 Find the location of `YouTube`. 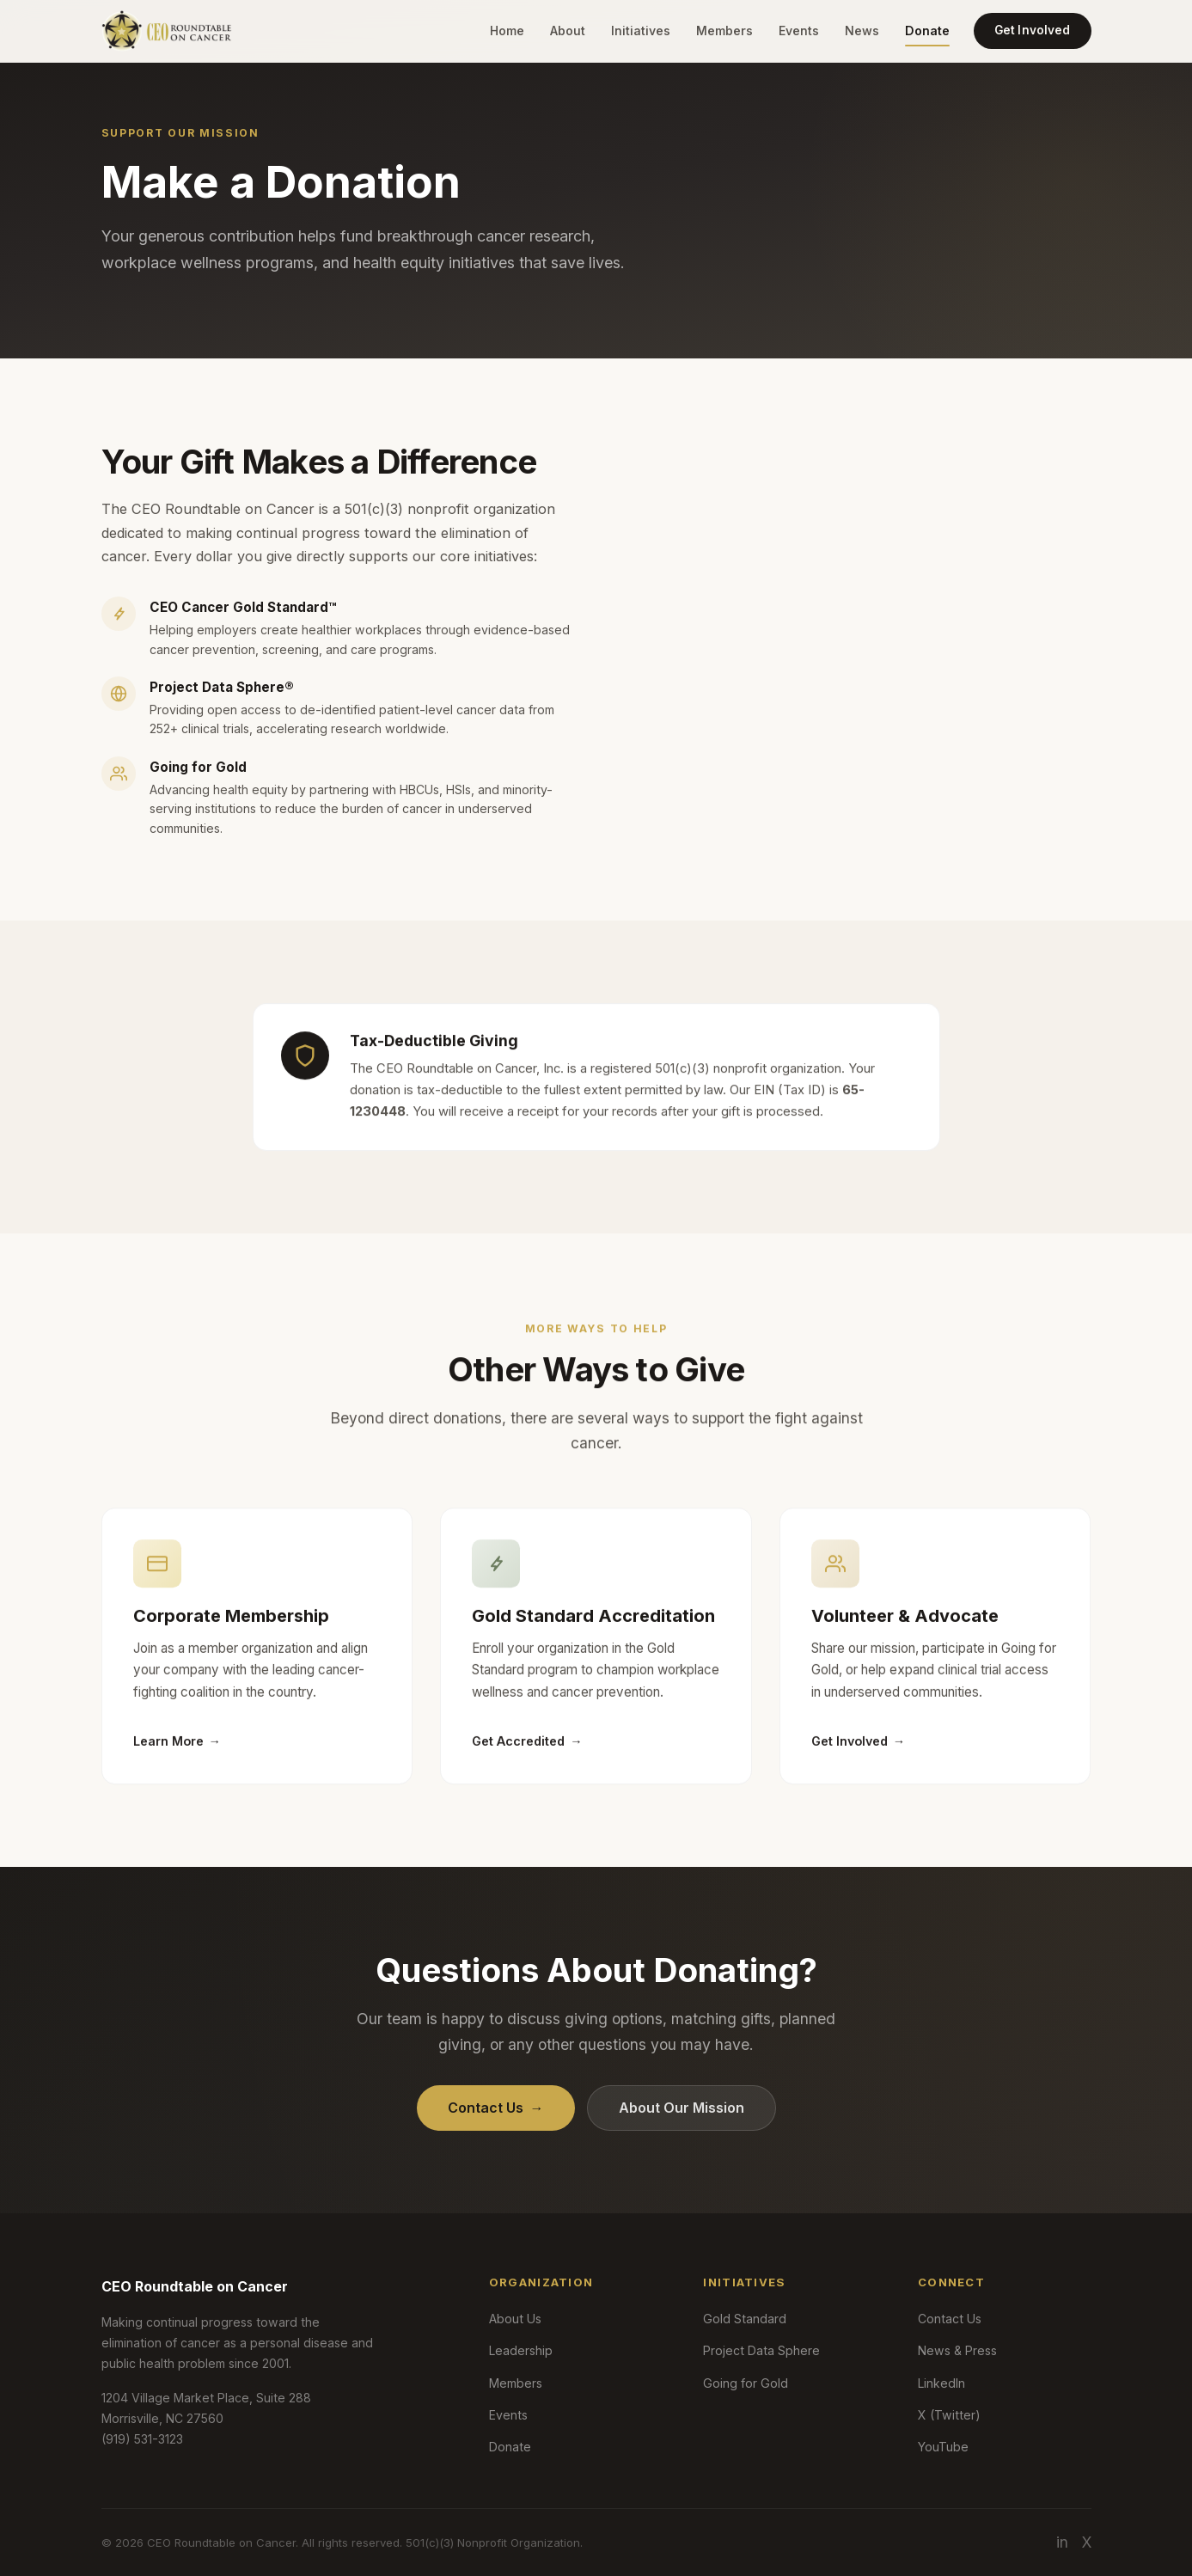

YouTube is located at coordinates (943, 2446).